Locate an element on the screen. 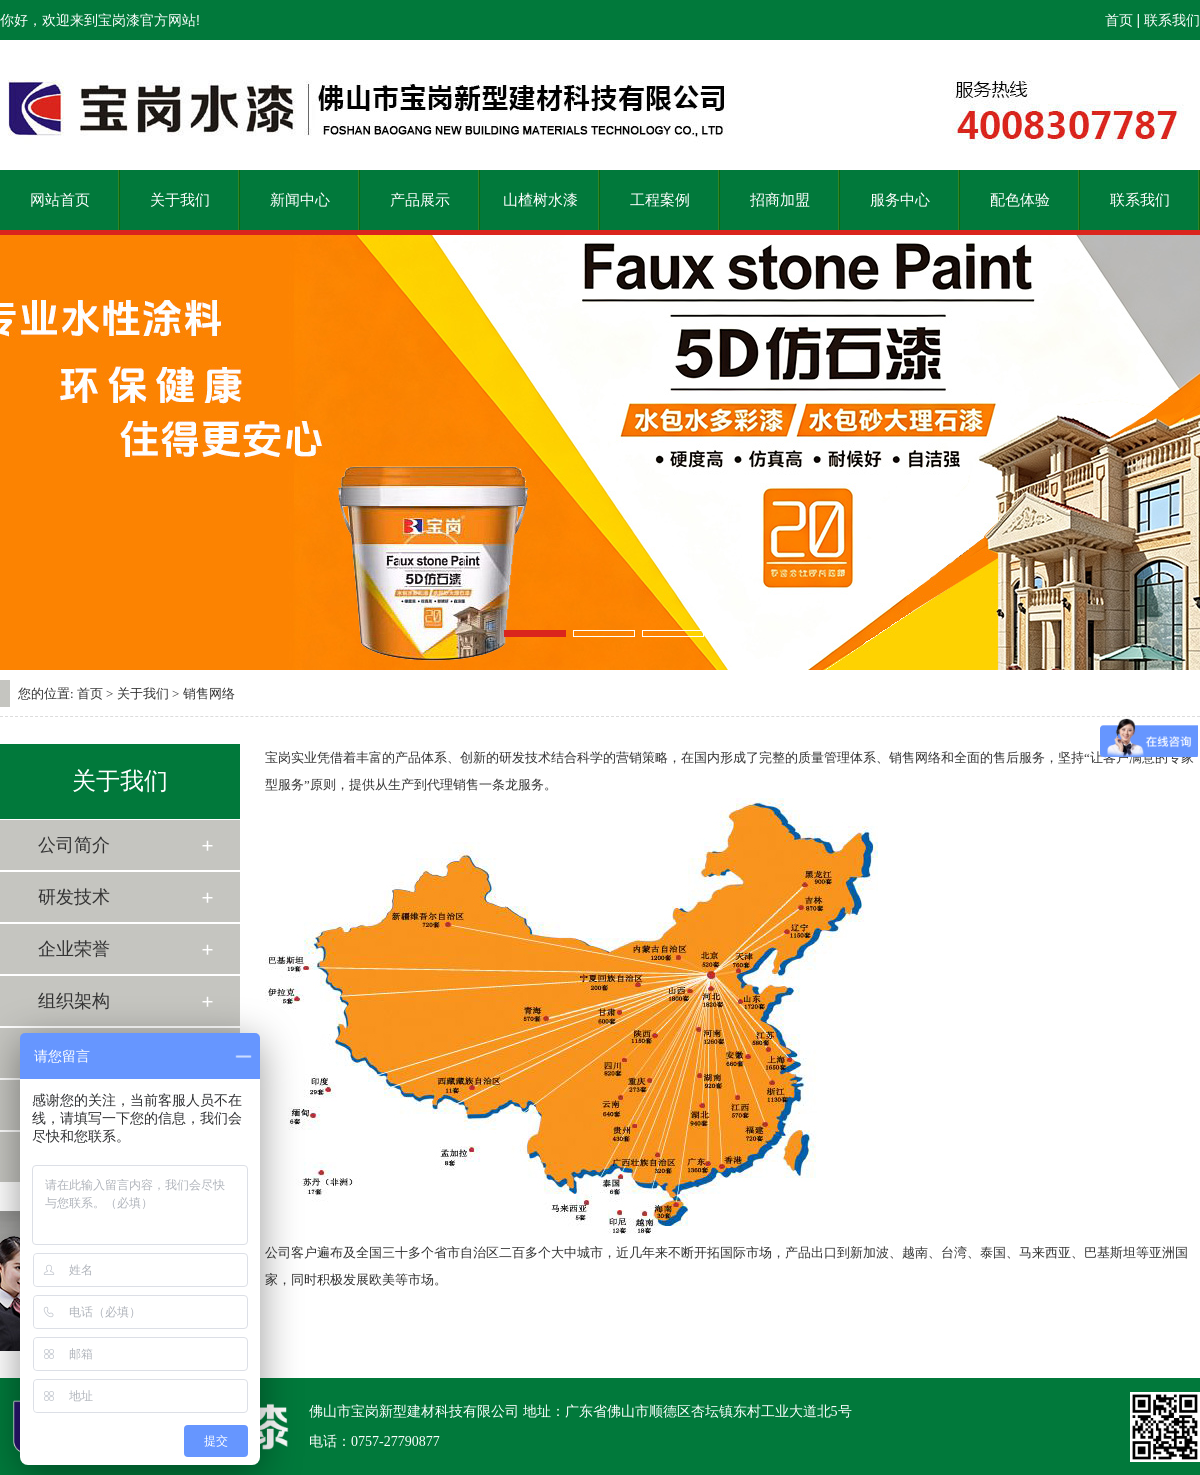  招商加盟 is located at coordinates (780, 200).